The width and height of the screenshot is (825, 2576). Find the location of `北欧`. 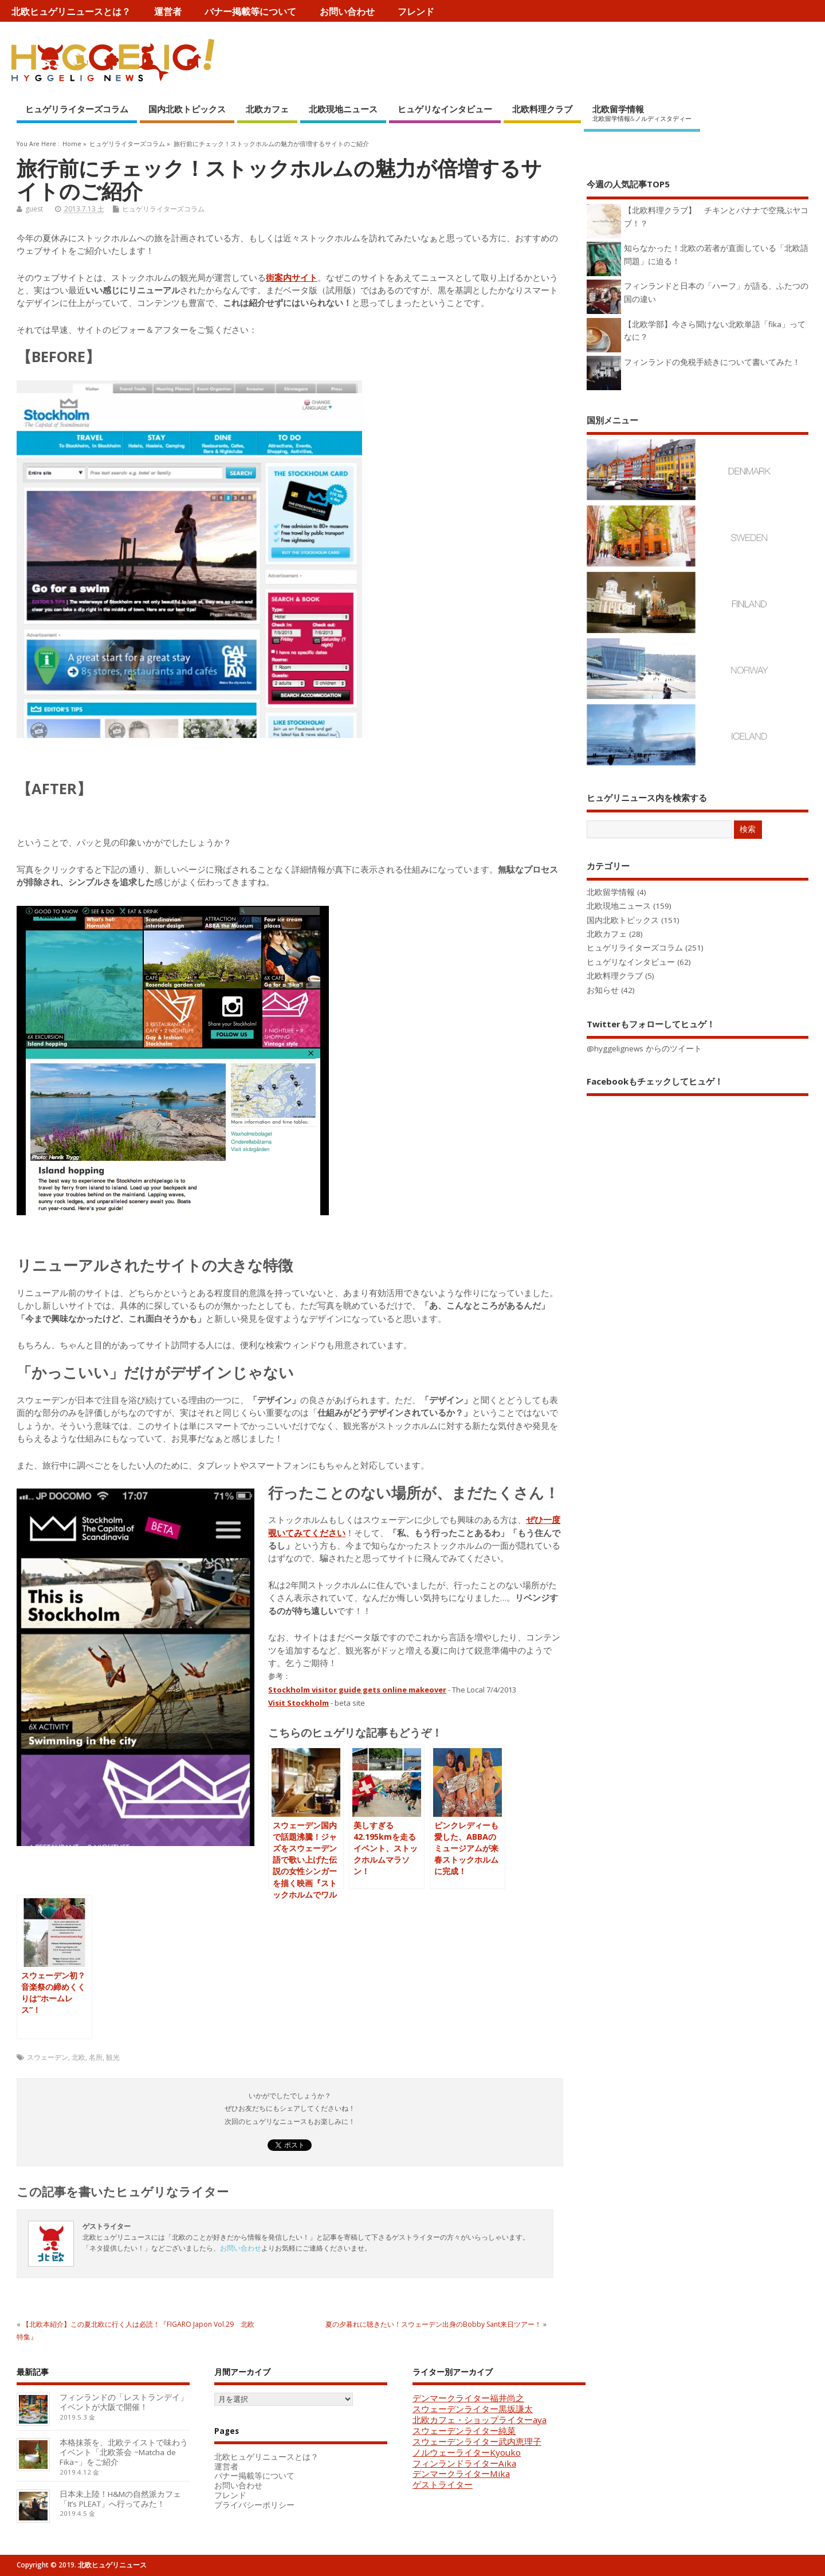

北欧 is located at coordinates (78, 2057).